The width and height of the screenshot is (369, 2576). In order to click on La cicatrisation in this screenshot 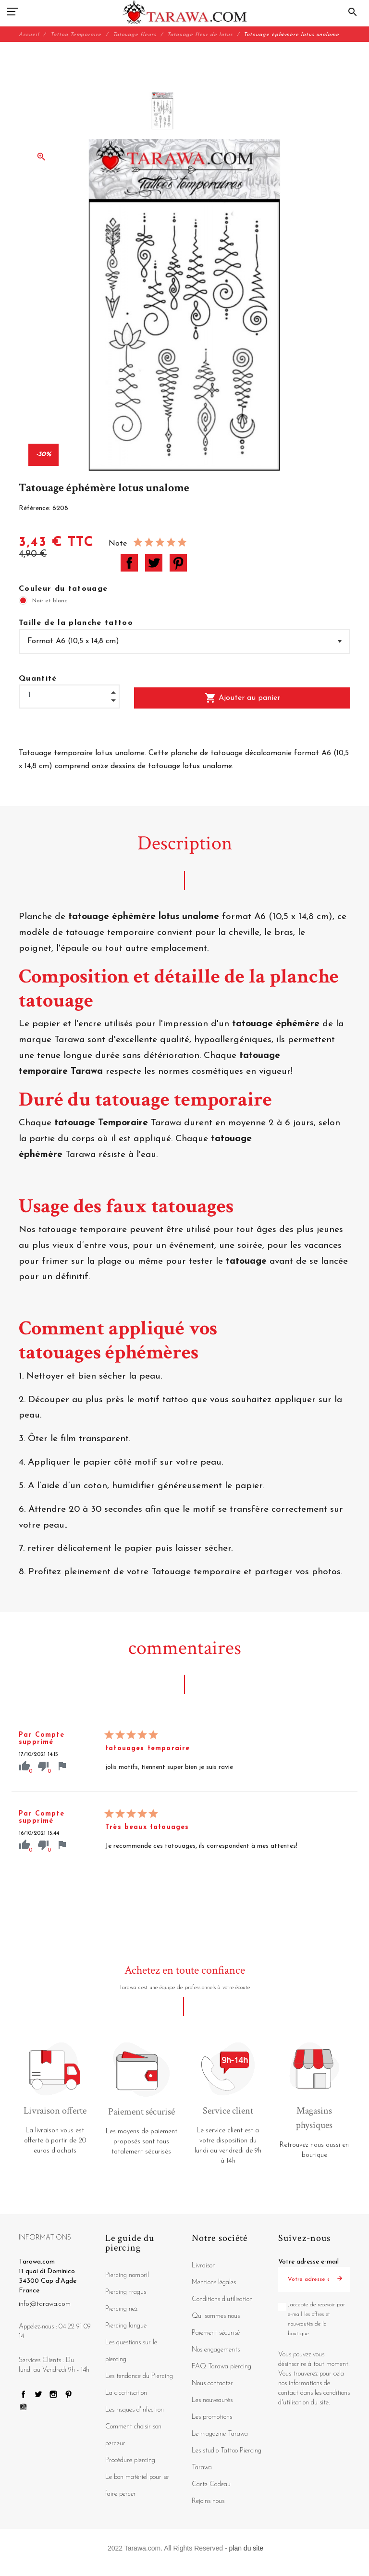, I will do `click(126, 2393)`.